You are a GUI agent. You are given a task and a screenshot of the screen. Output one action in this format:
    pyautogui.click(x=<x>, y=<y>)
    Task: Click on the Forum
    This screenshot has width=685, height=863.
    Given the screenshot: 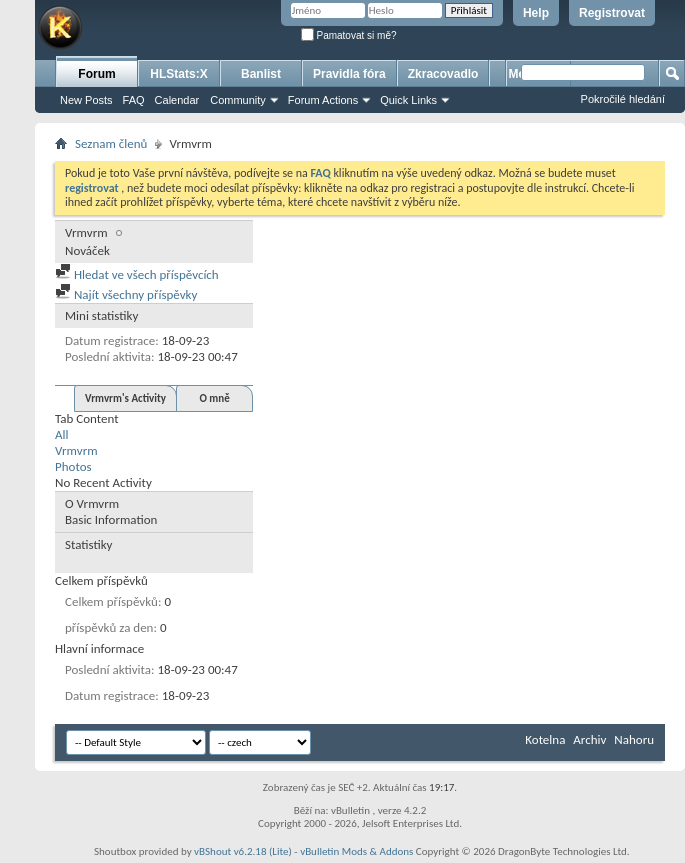 What is the action you would take?
    pyautogui.click(x=96, y=74)
    